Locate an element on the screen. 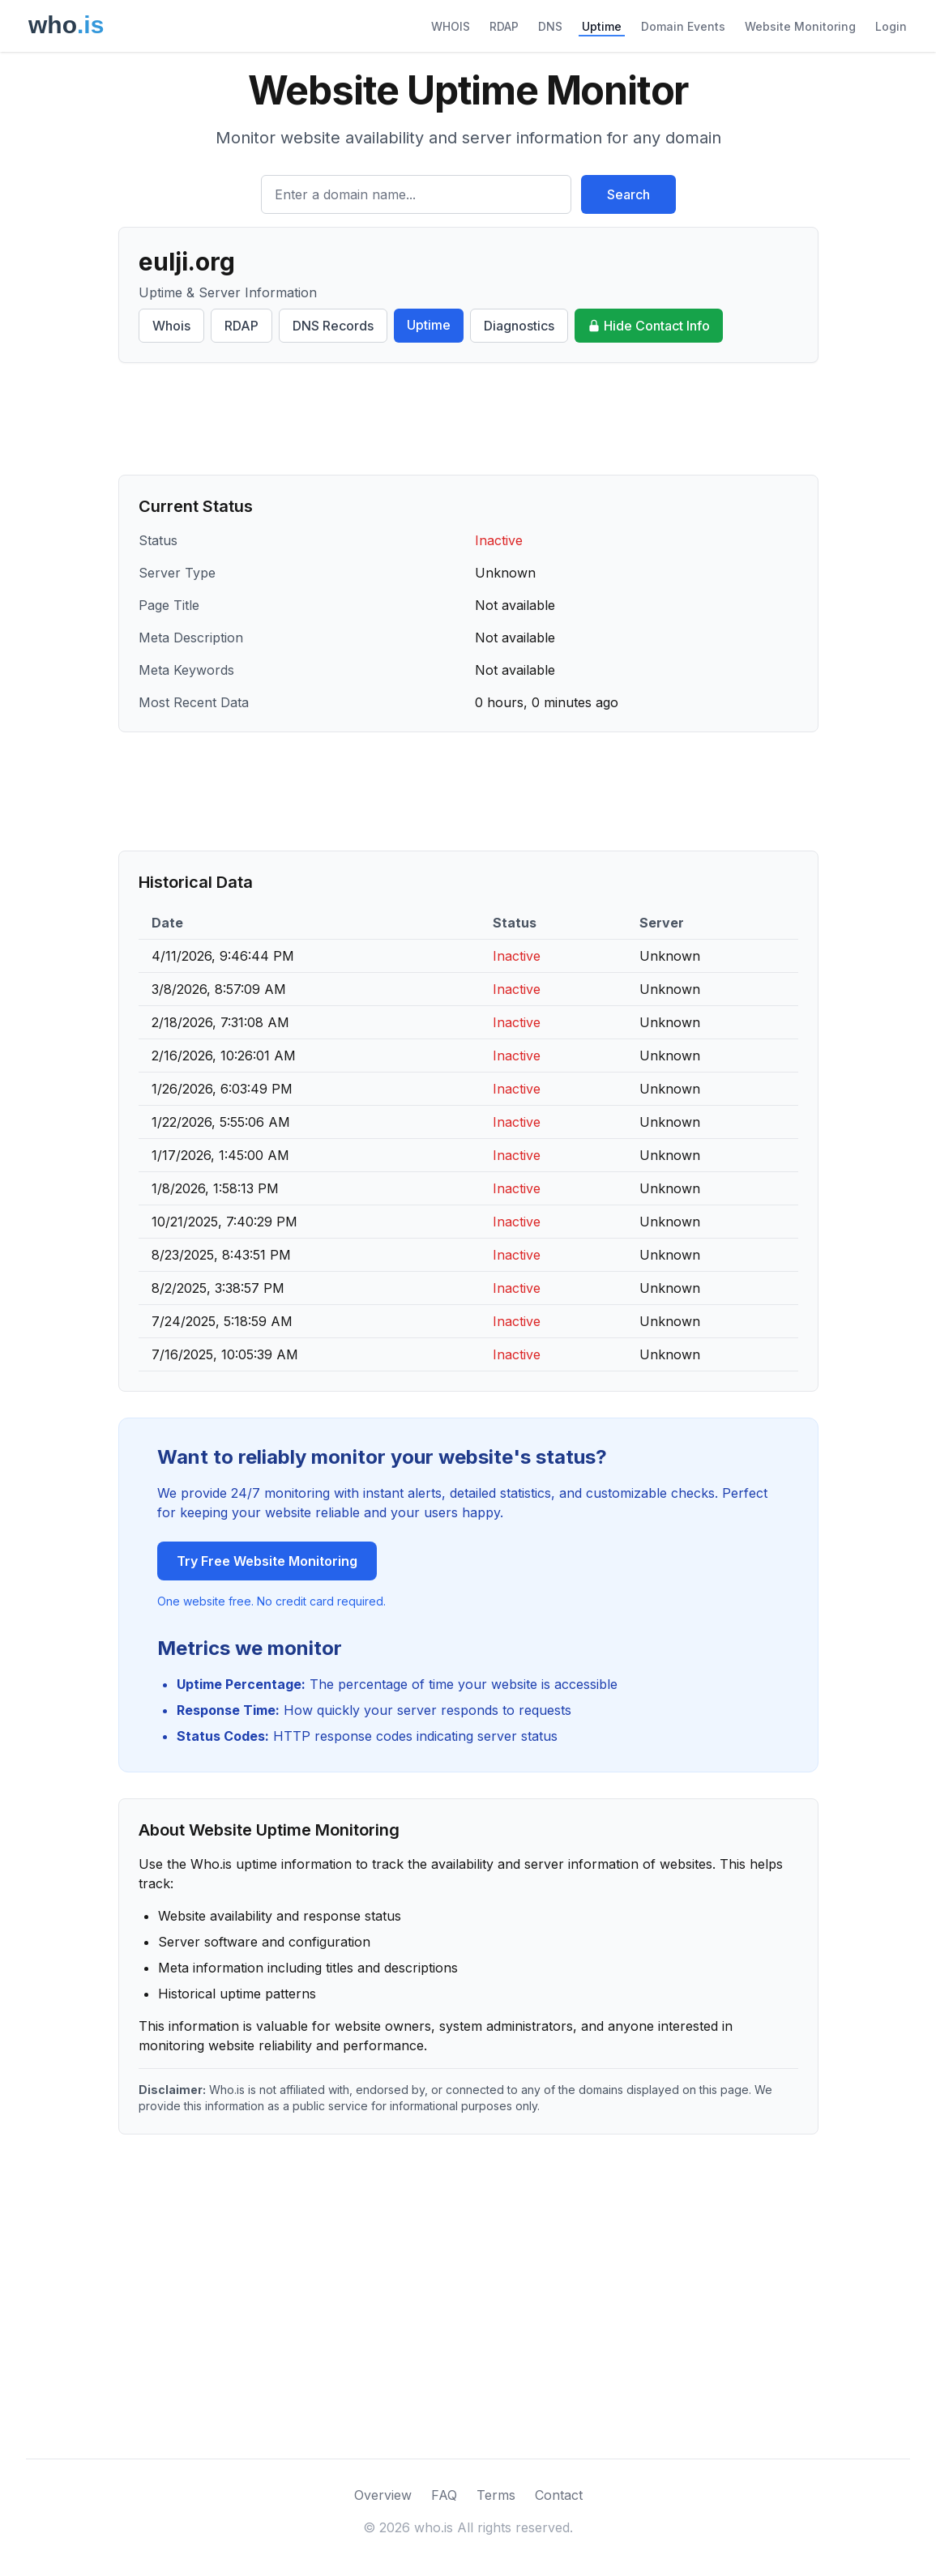  Whois is located at coordinates (171, 326).